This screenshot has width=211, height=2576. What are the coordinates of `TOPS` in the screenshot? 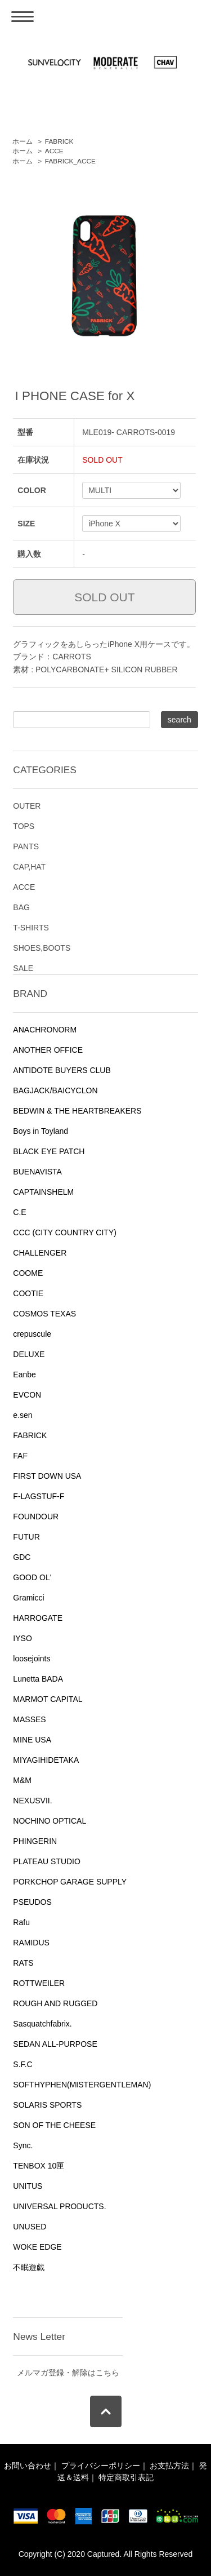 It's located at (23, 826).